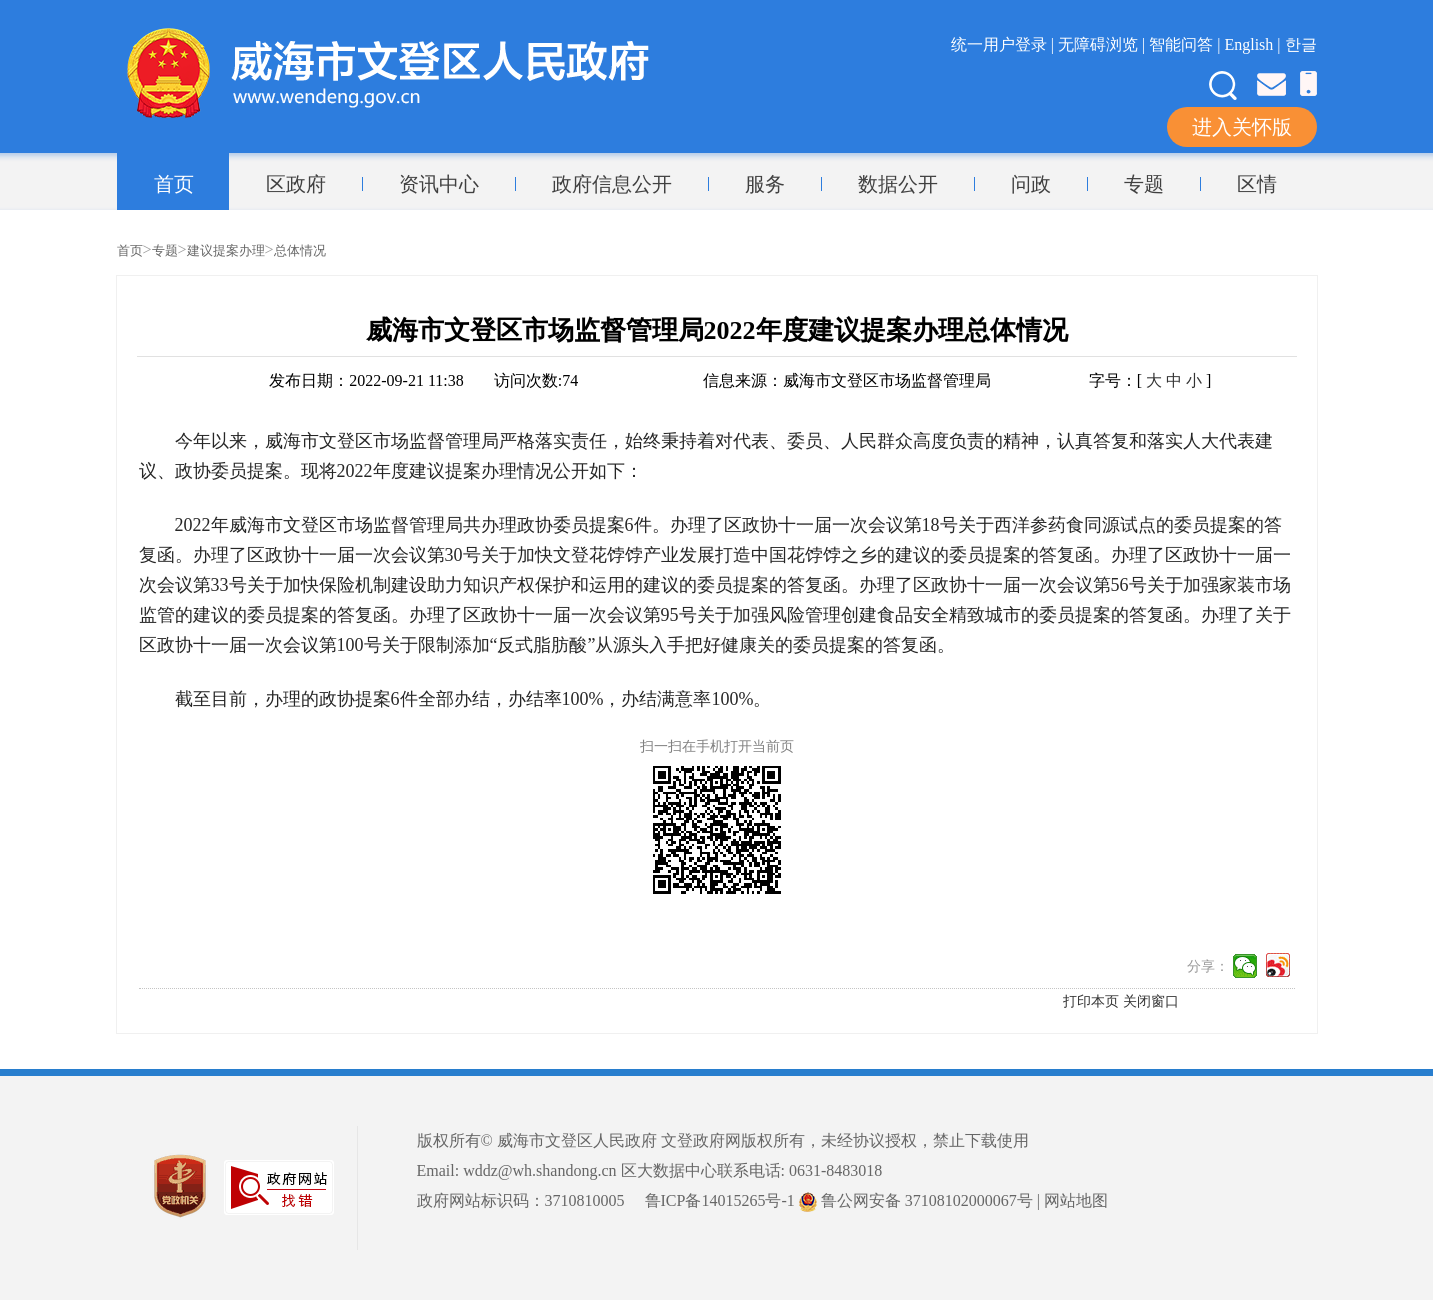 The height and width of the screenshot is (1300, 1433). I want to click on 区政府, so click(296, 184).